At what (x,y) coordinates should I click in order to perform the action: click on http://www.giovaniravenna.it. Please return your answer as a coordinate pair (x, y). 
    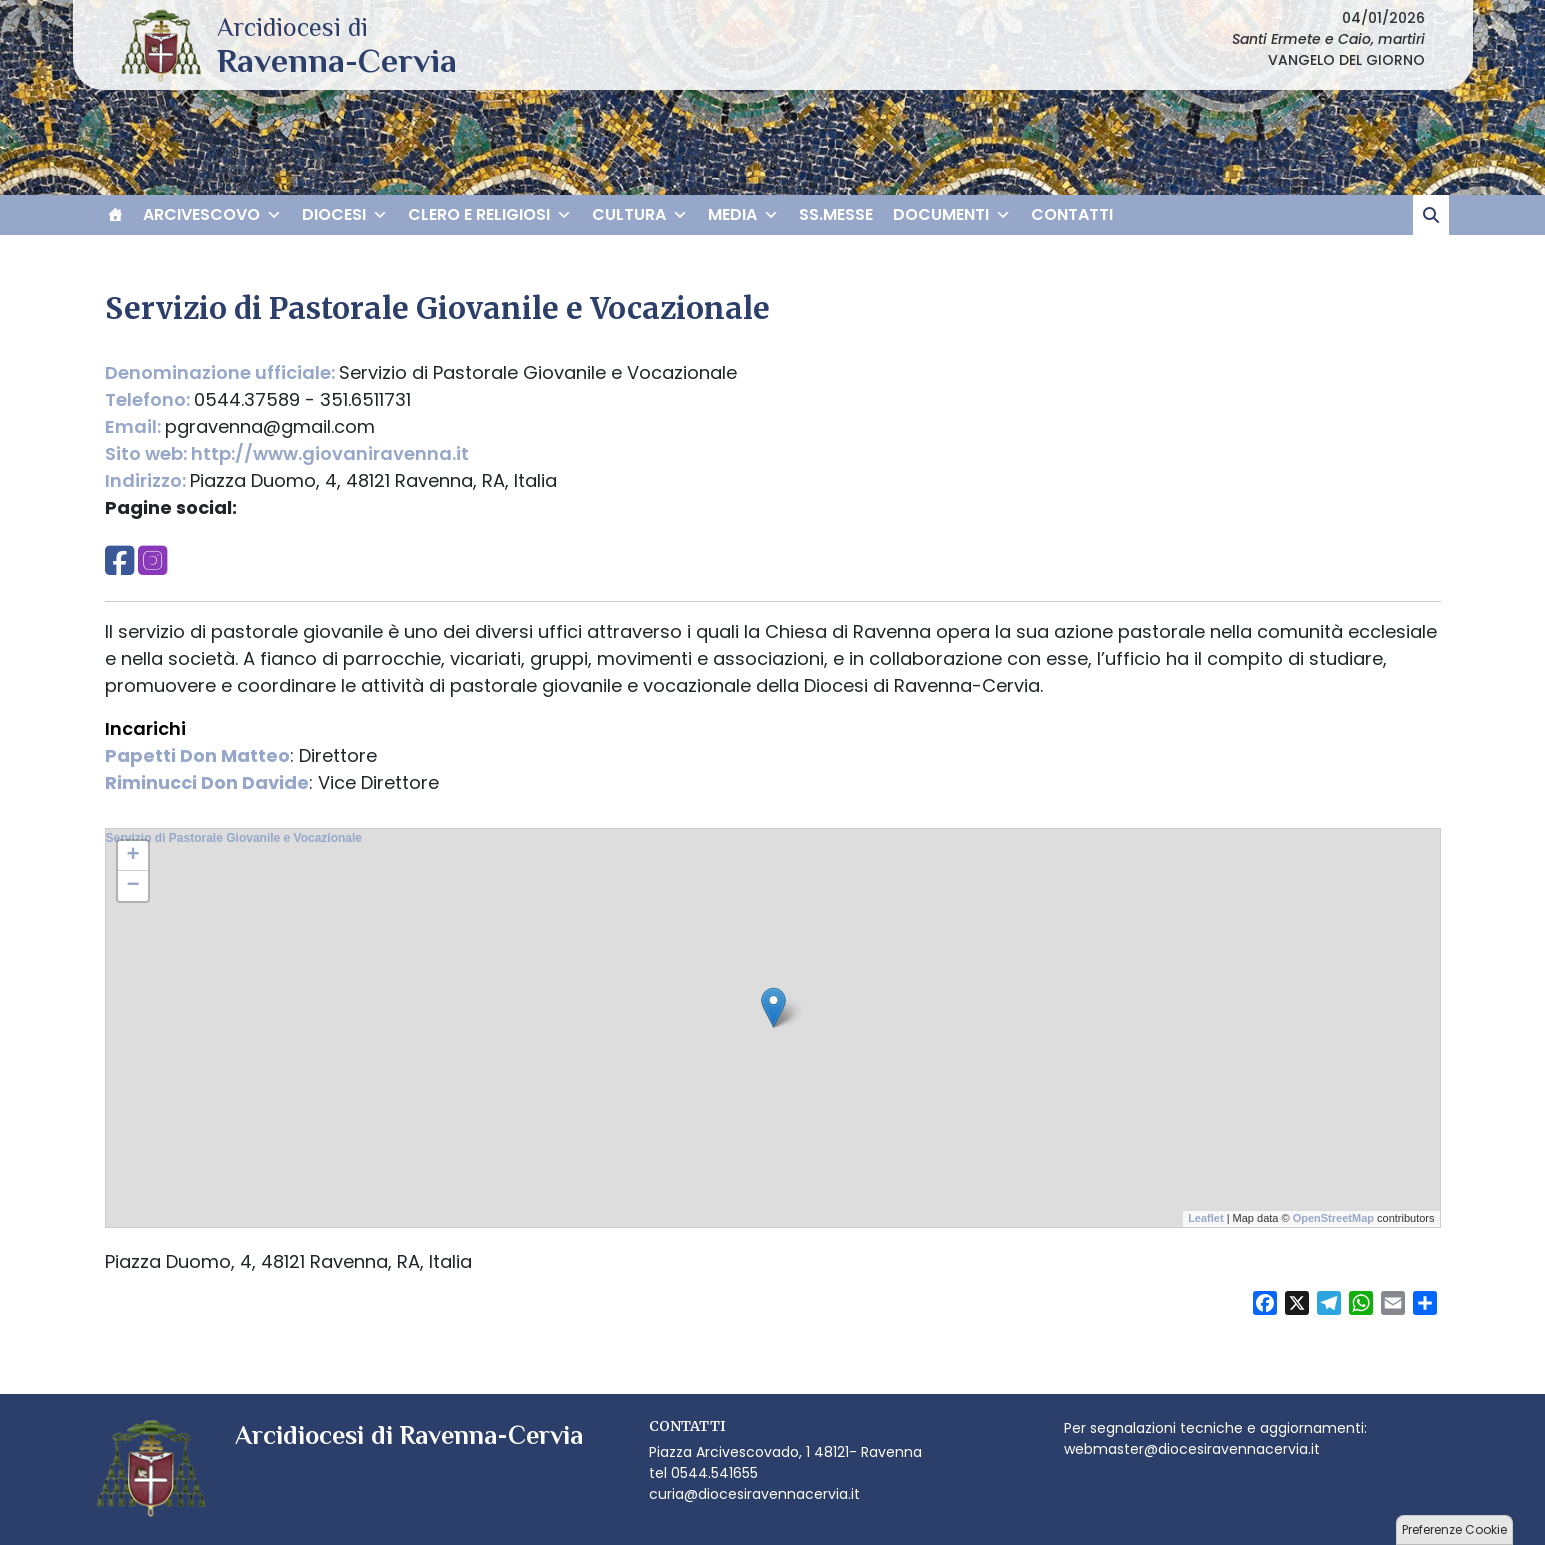
    Looking at the image, I should click on (330, 453).